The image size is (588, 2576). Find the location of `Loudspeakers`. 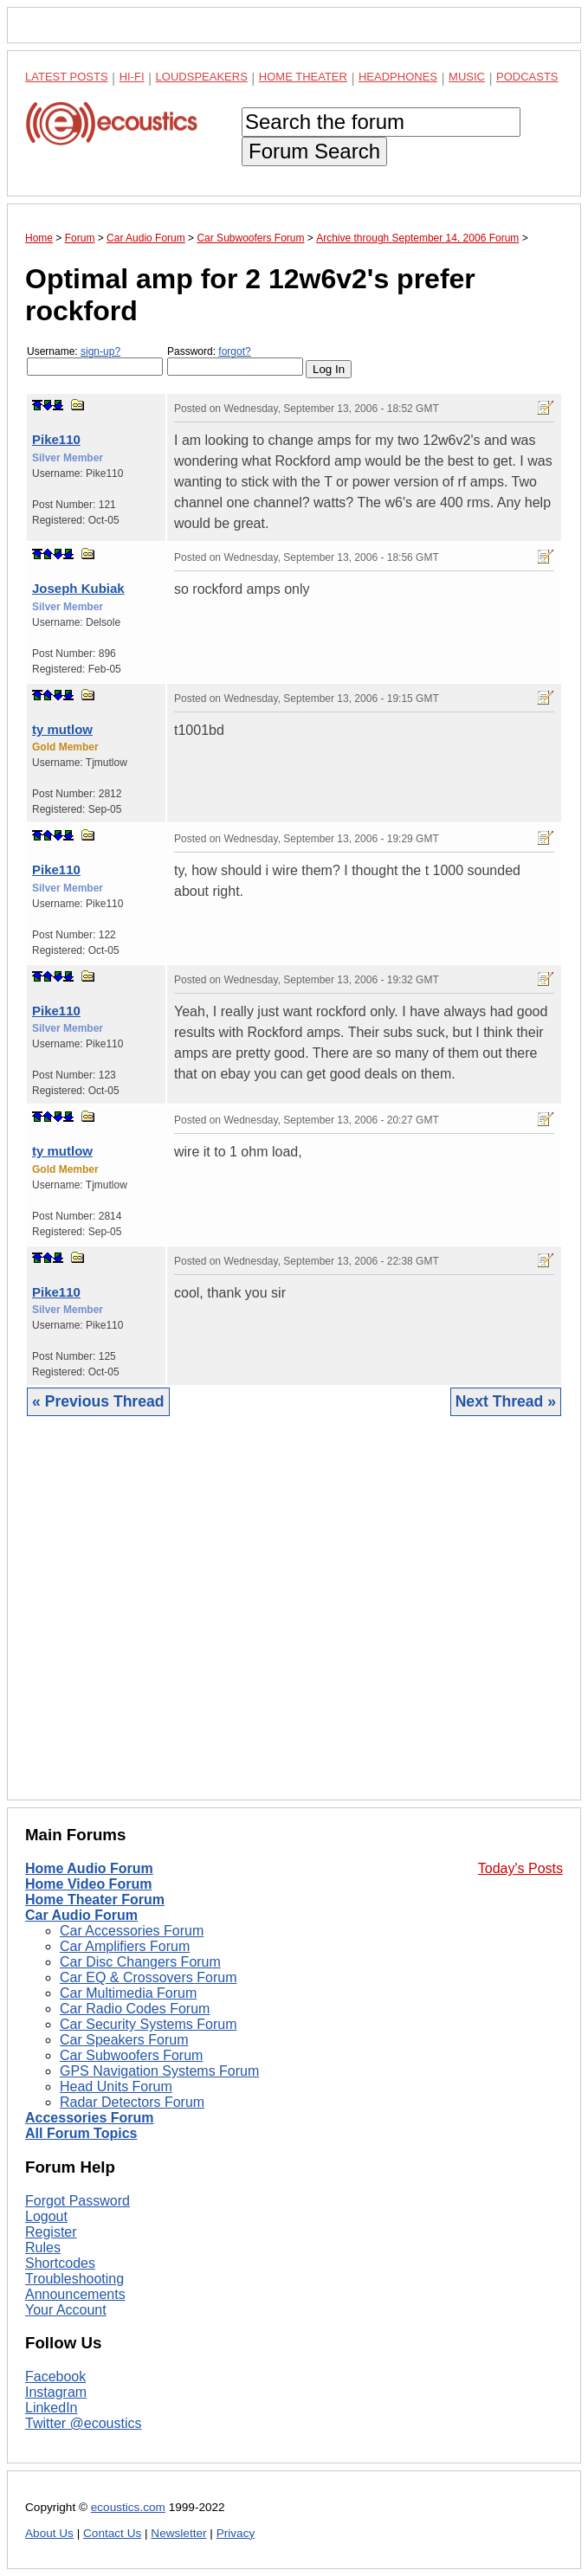

Loudspeakers is located at coordinates (202, 76).